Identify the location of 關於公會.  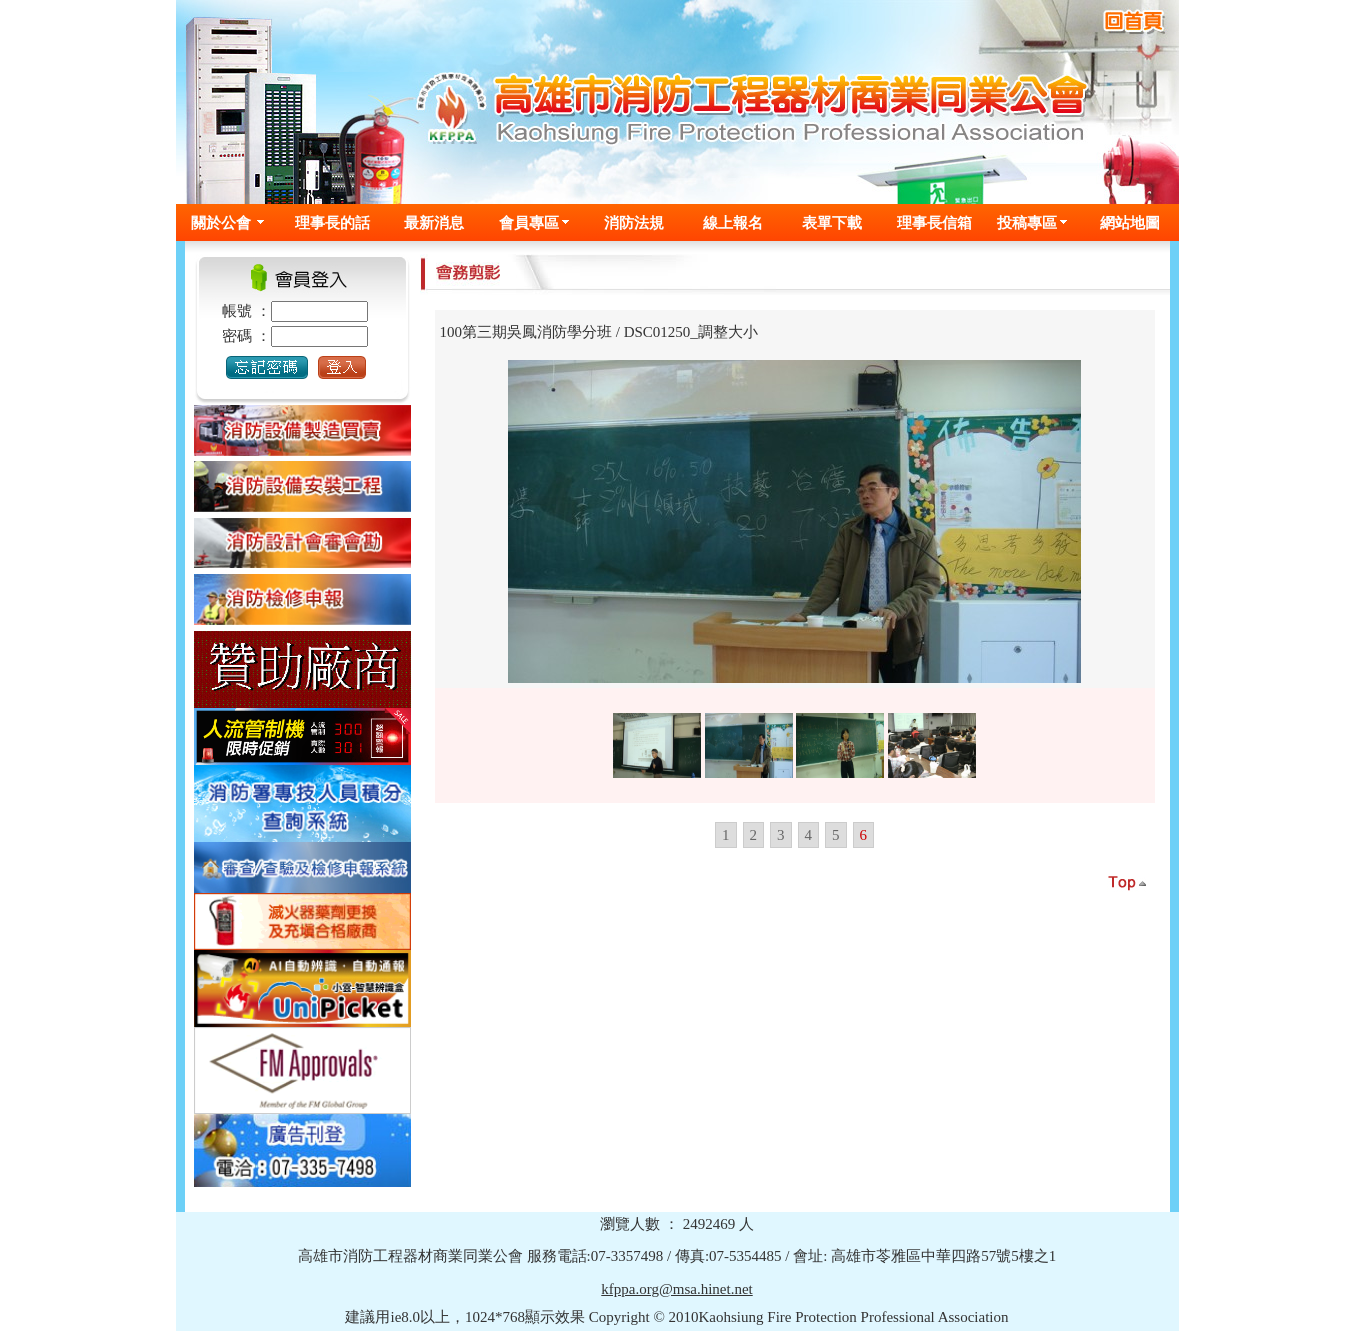
(221, 222).